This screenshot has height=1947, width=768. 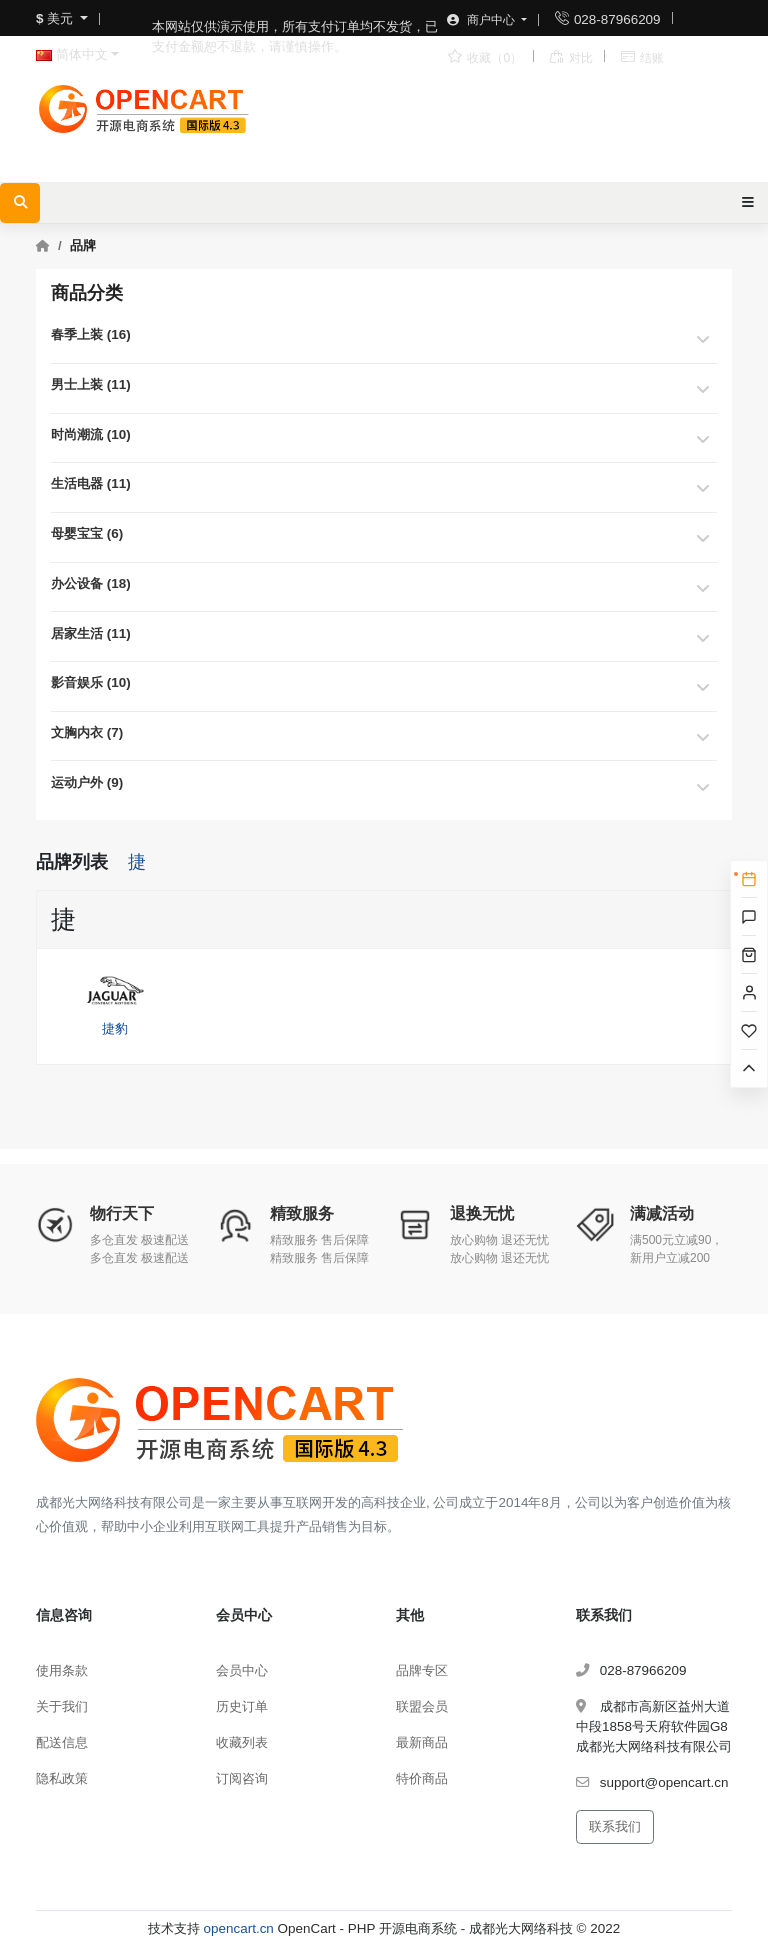 I want to click on 订阅咨询, so click(x=242, y=1778).